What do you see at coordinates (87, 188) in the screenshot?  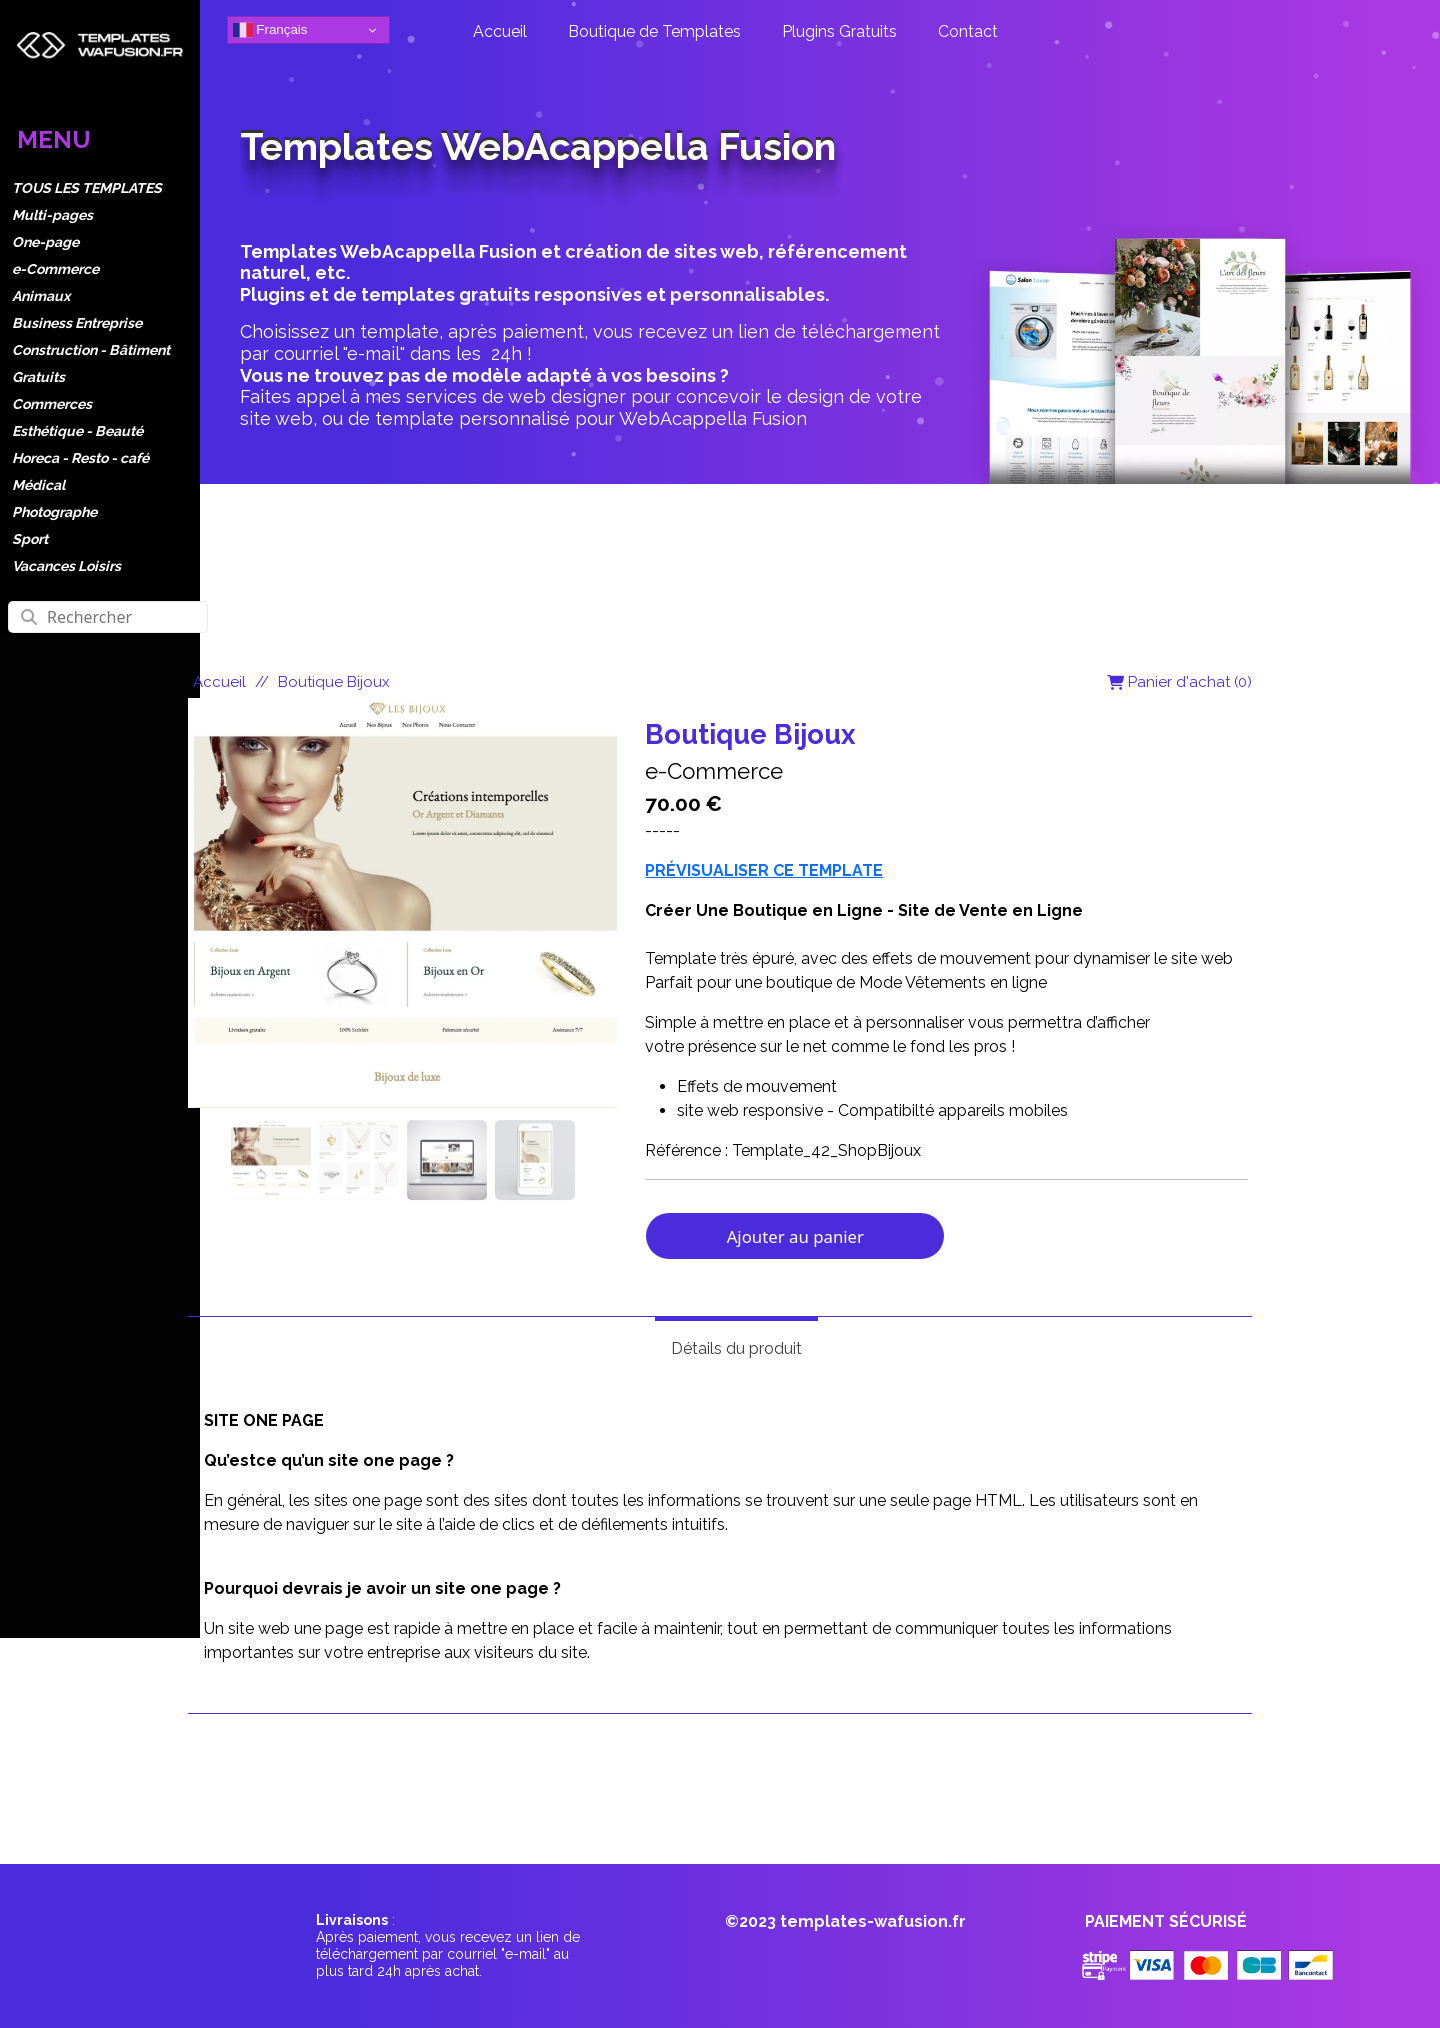 I see `TOUS LES TEMPLATES` at bounding box center [87, 188].